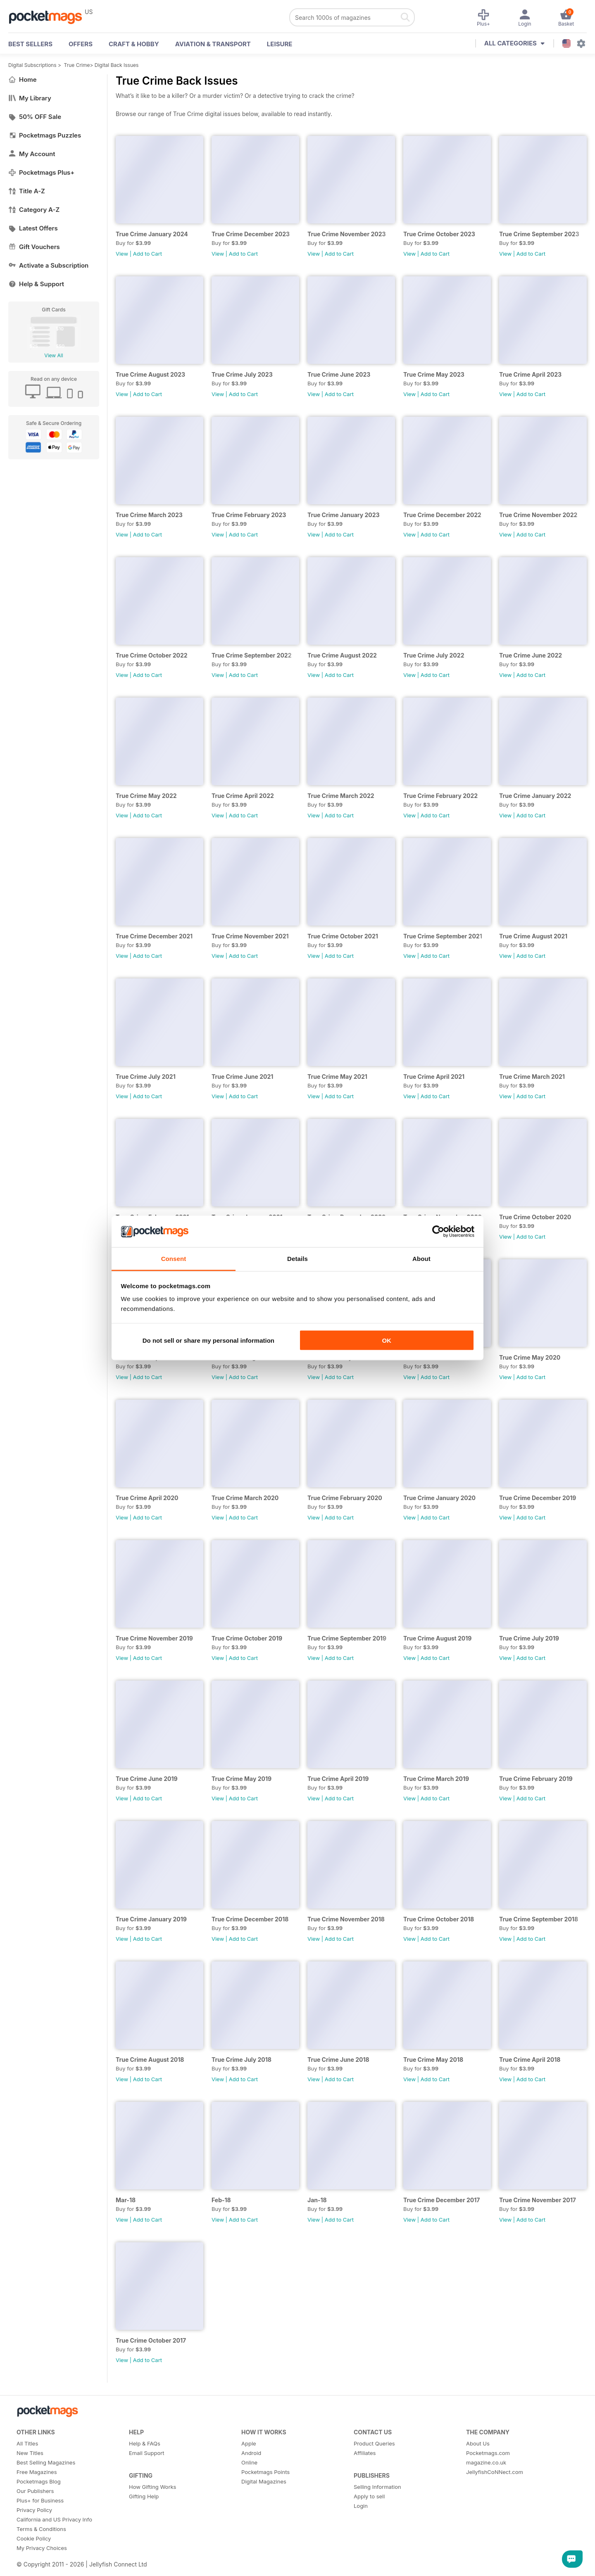  What do you see at coordinates (338, 374) in the screenshot?
I see `True Crime June 2023` at bounding box center [338, 374].